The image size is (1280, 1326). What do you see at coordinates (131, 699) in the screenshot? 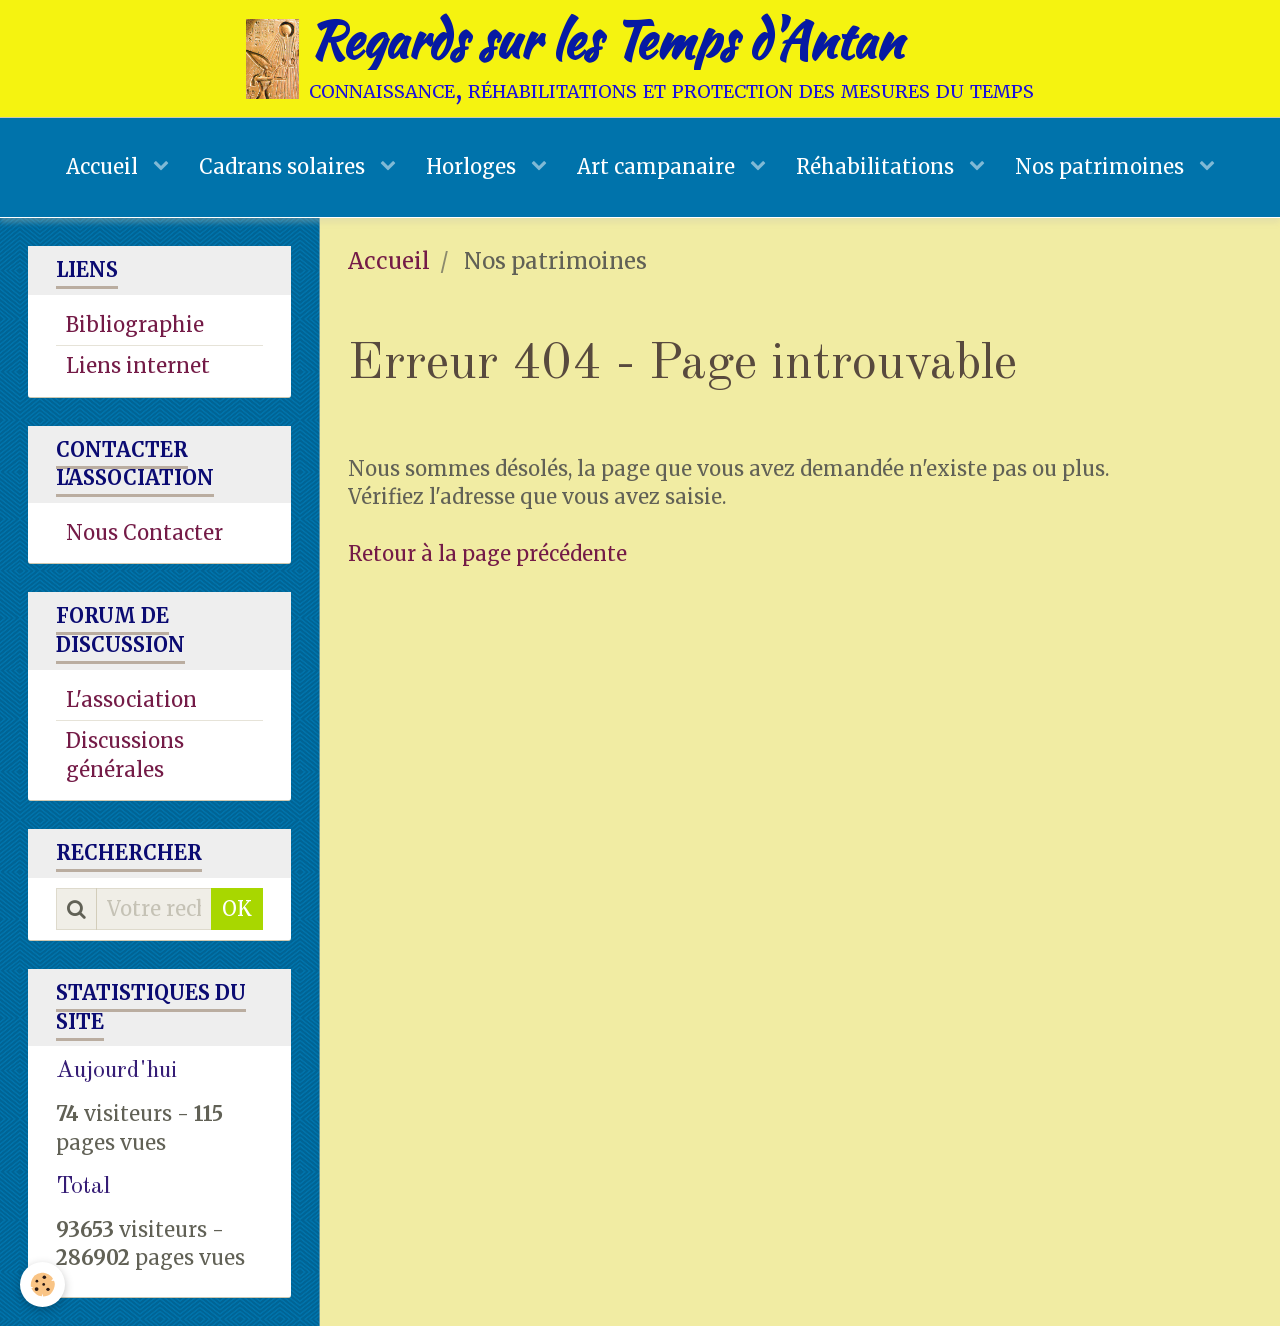
I see `L'association` at bounding box center [131, 699].